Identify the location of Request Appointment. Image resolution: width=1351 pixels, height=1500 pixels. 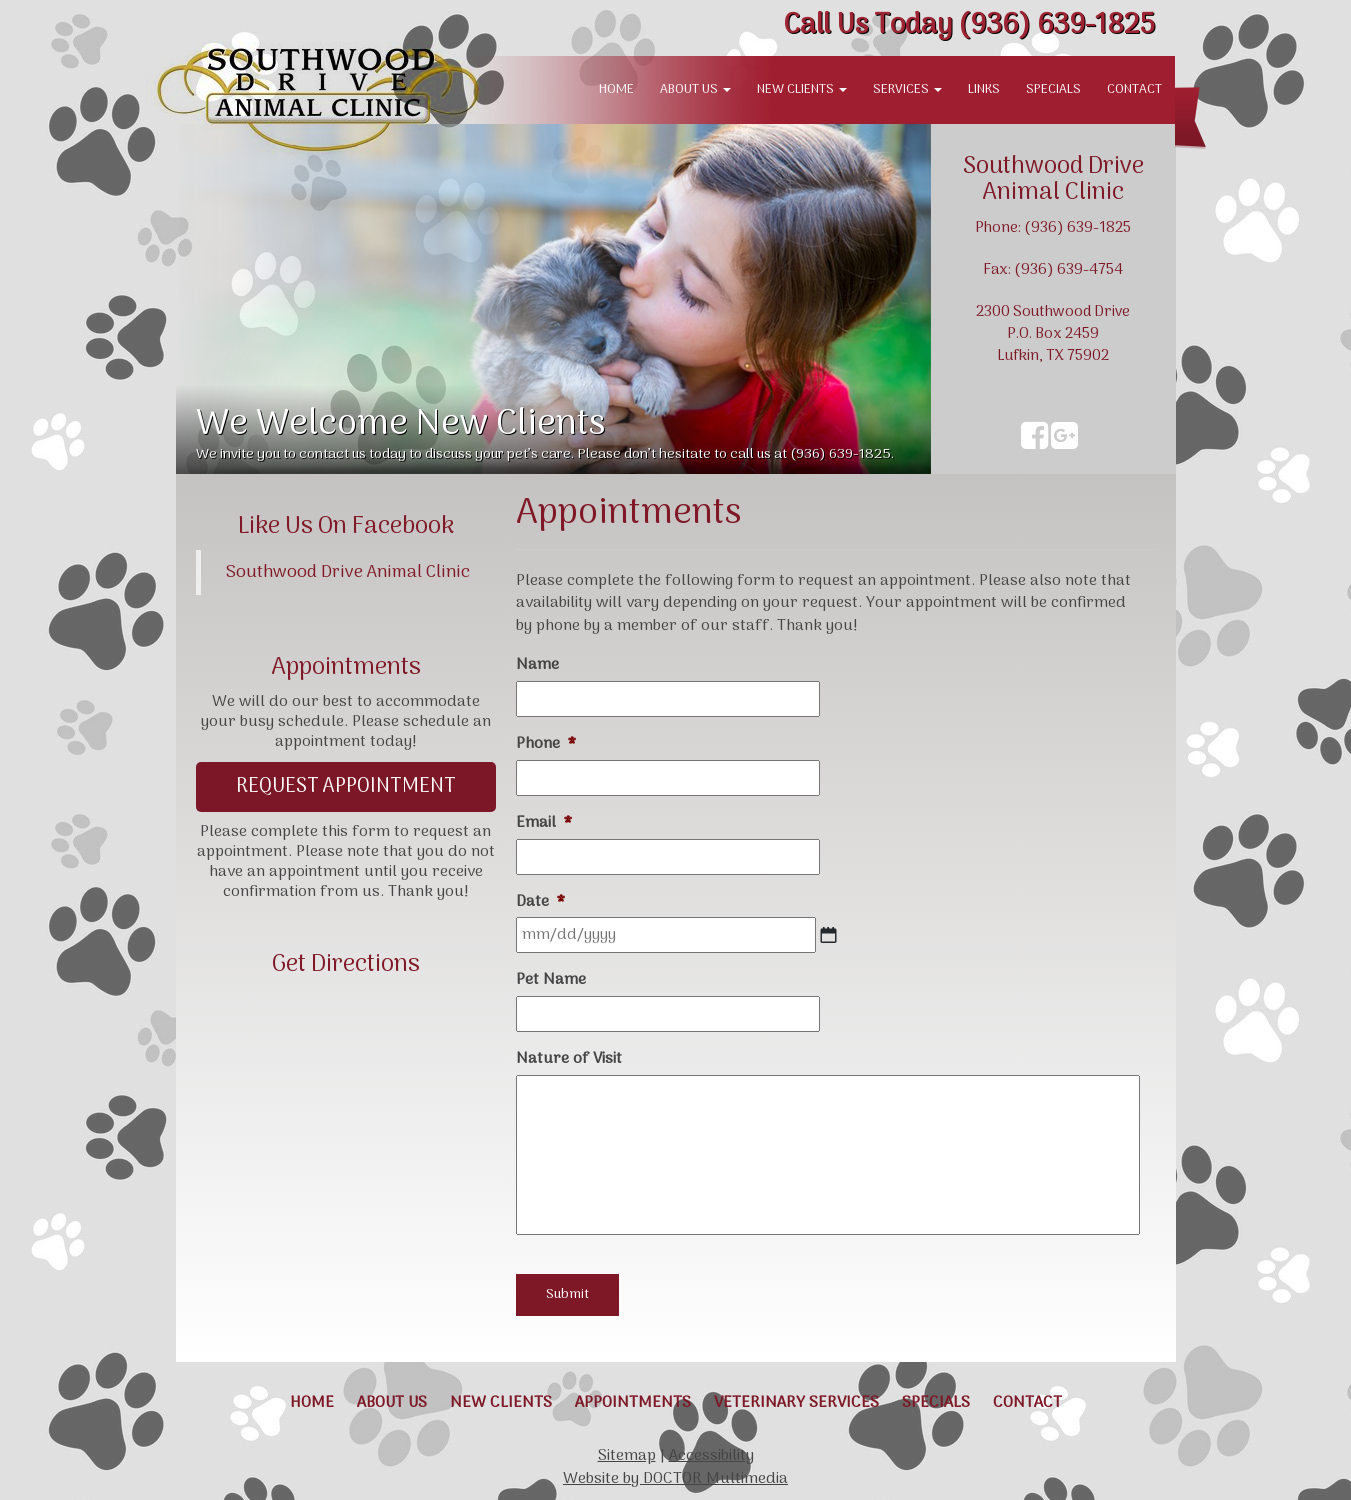
(346, 787).